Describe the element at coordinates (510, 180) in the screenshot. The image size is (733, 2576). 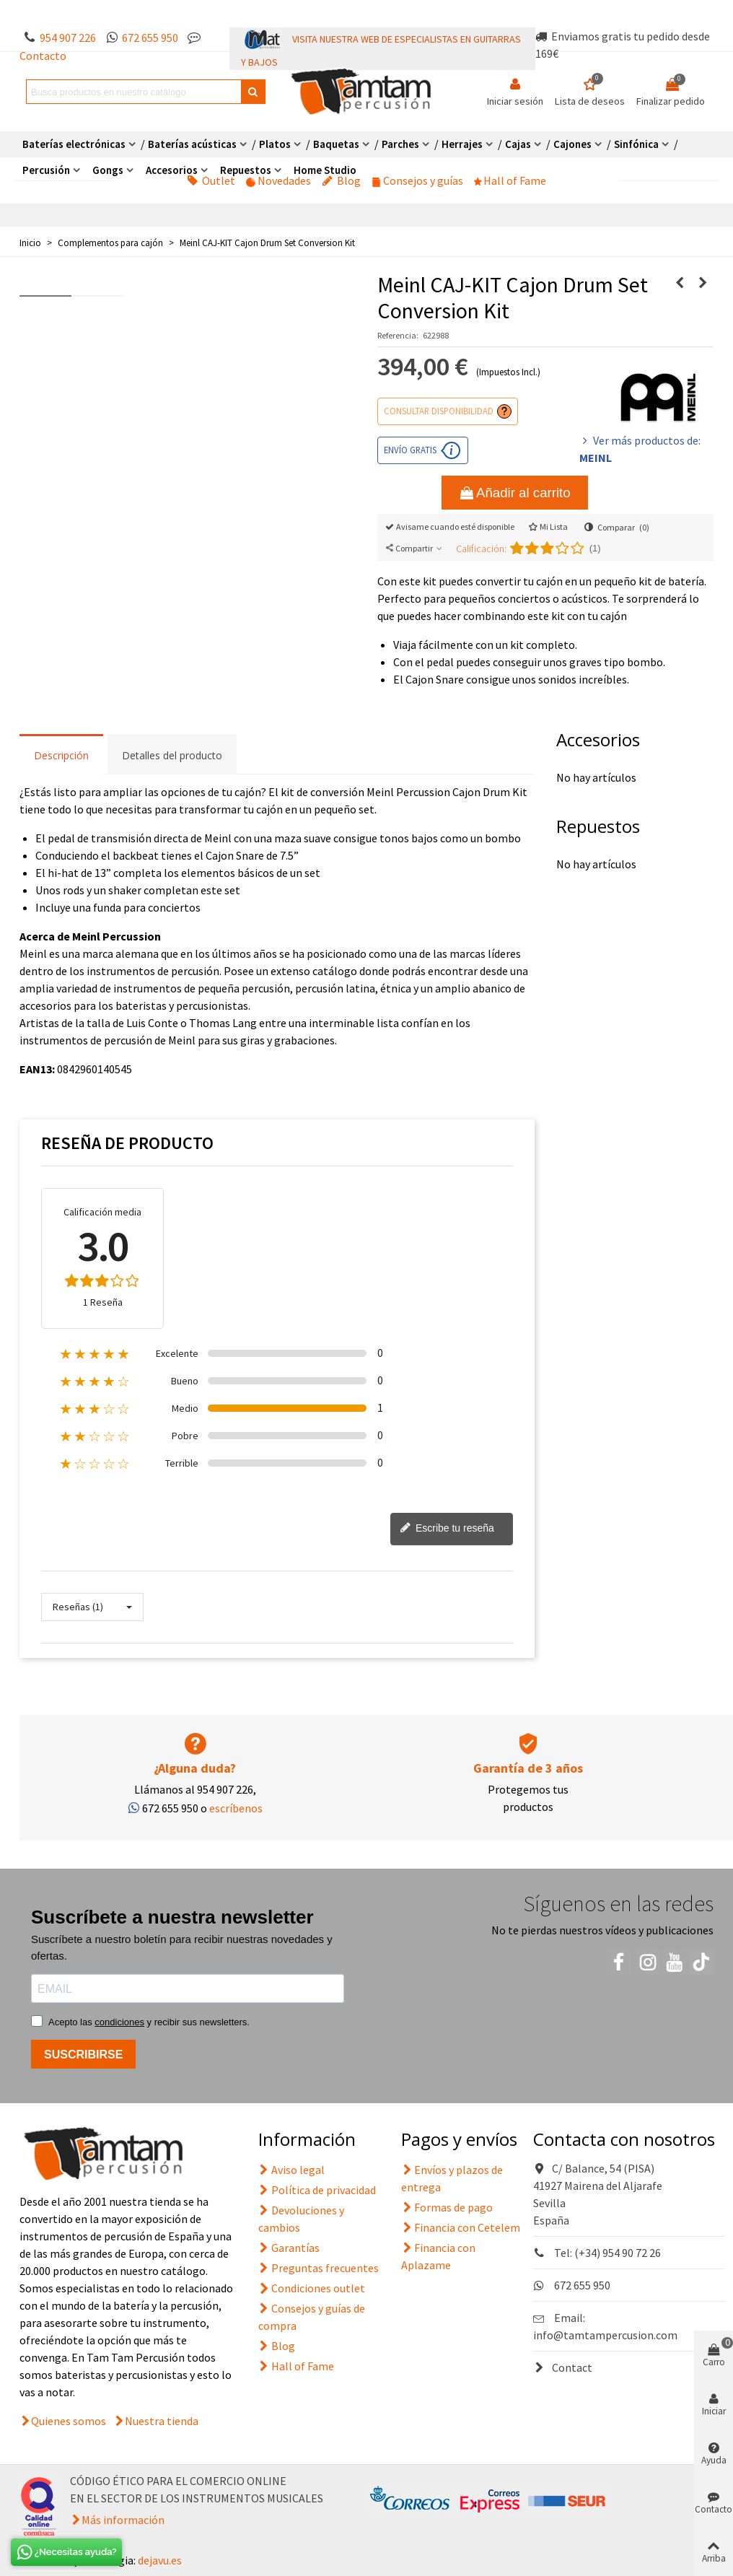
I see `Hall of Fame` at that location.